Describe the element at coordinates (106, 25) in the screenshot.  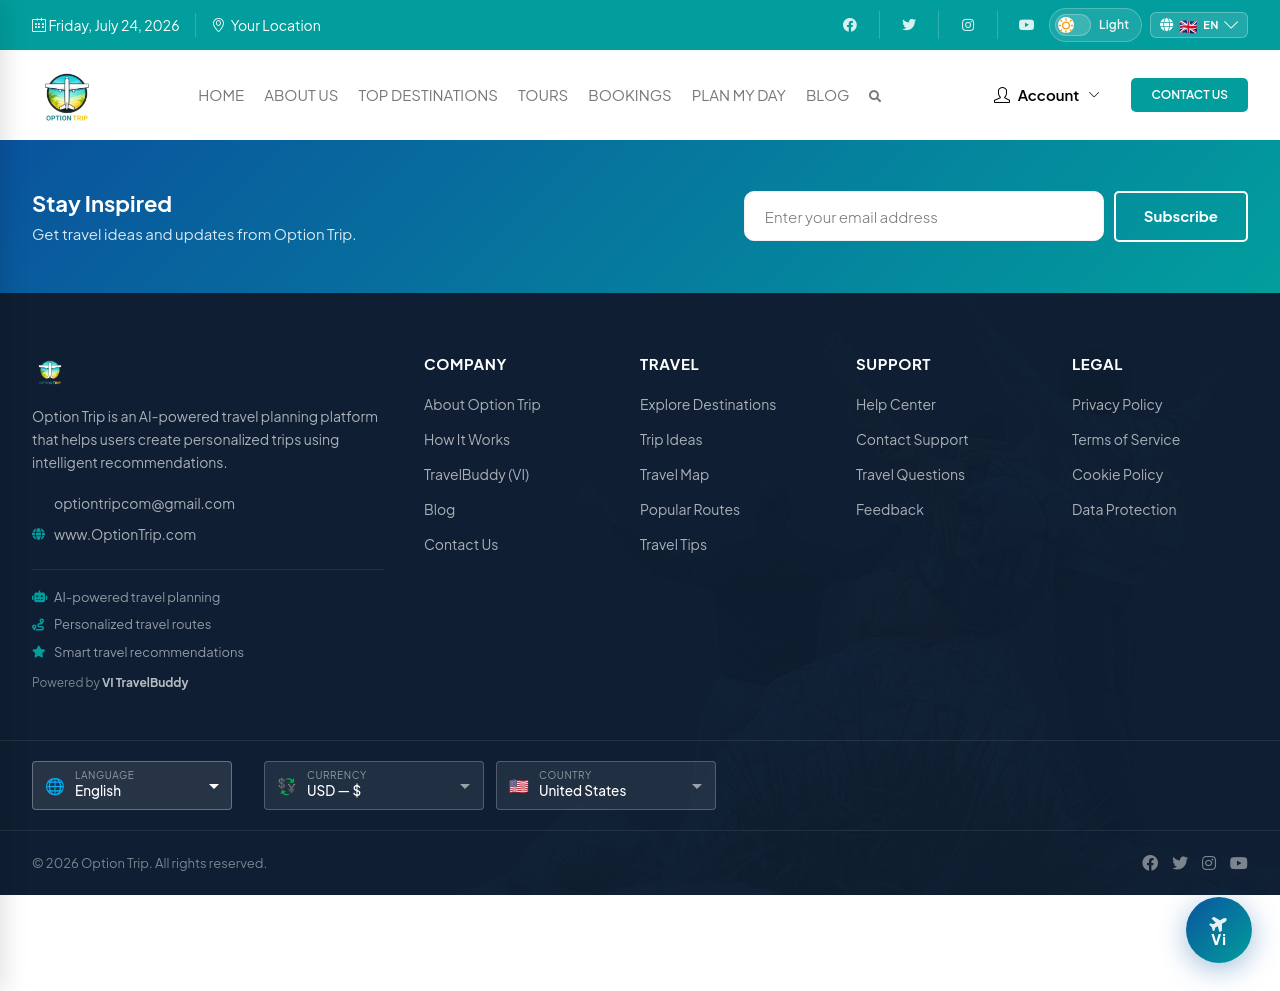
I see `Friday, July 24, 2026` at that location.